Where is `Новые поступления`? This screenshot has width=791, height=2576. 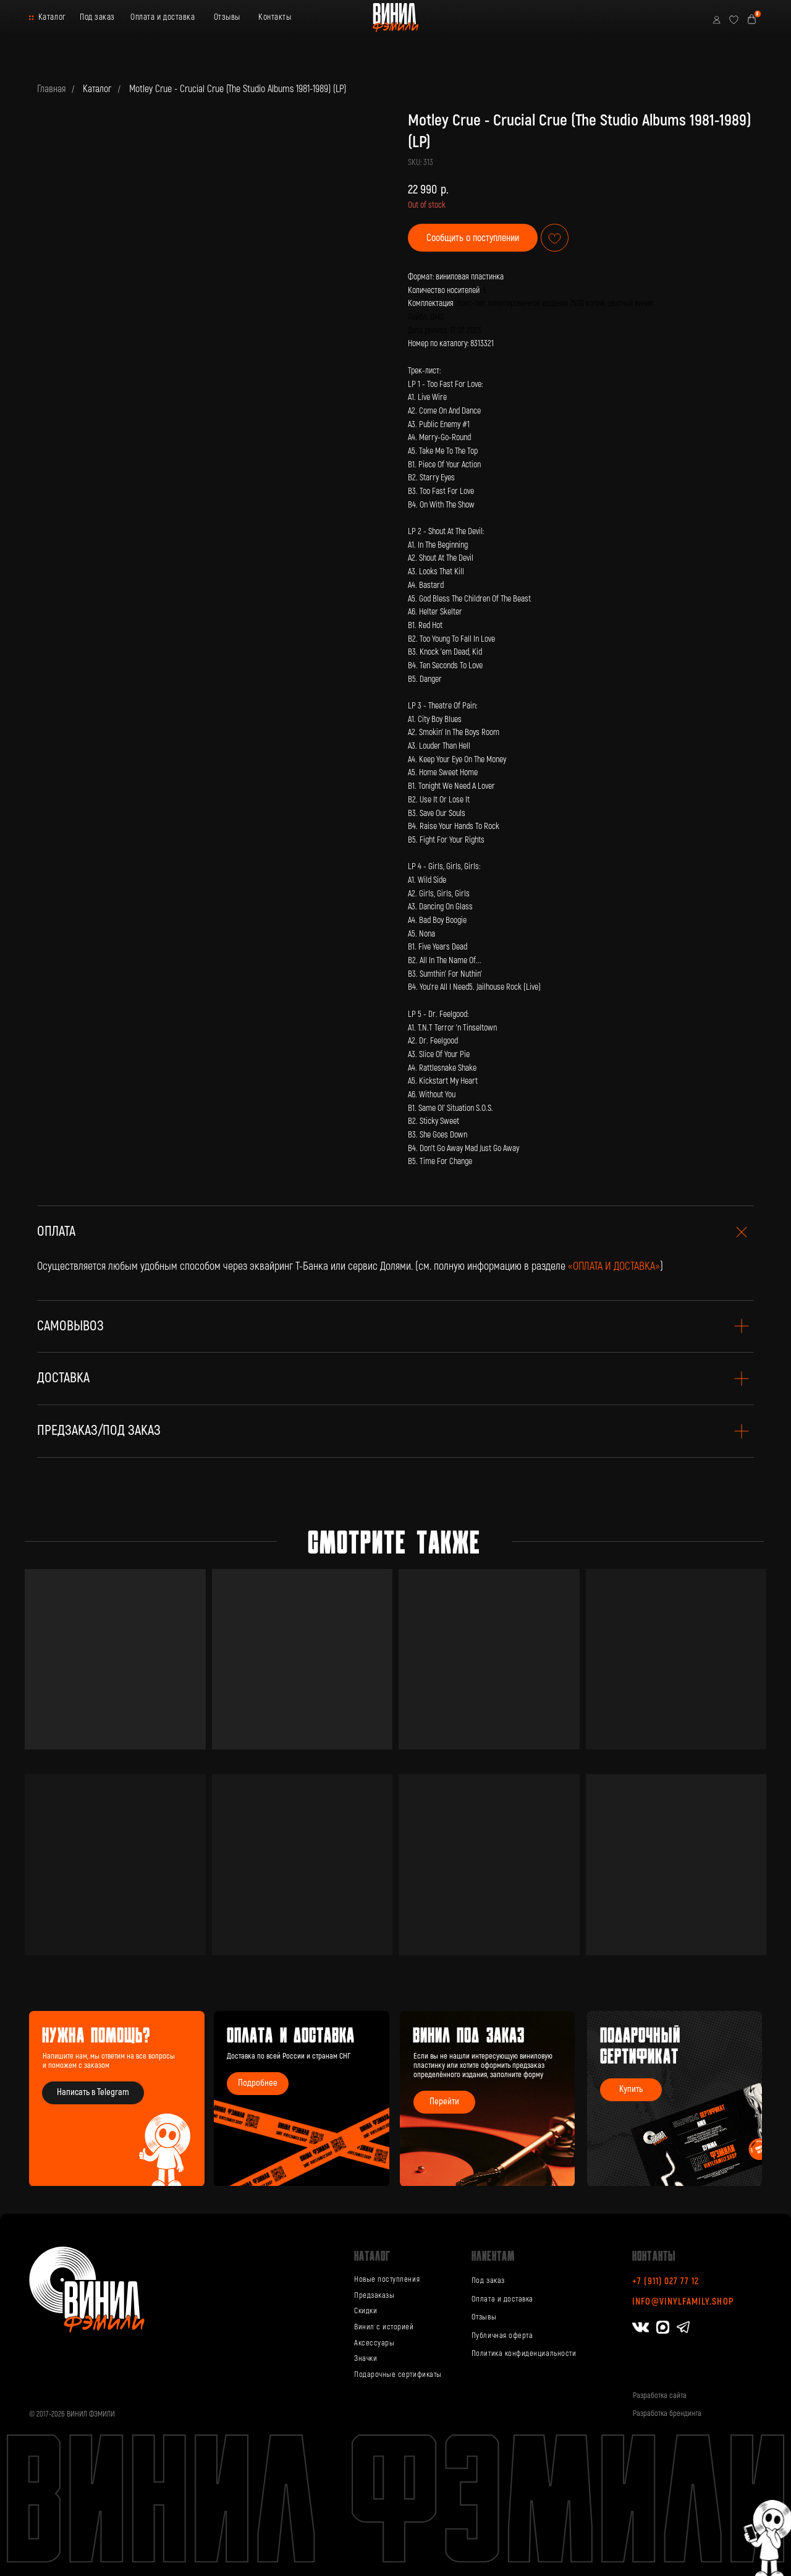 Новые поступления is located at coordinates (387, 2279).